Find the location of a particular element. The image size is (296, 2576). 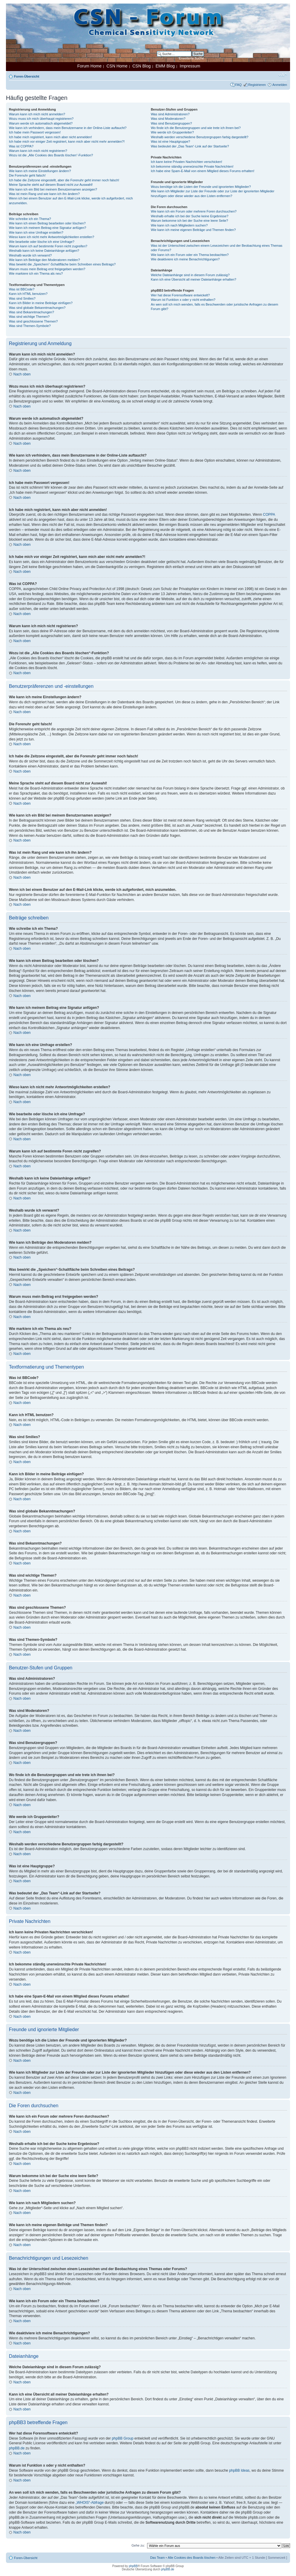

Kann ich HTML benutzen? is located at coordinates (28, 293).